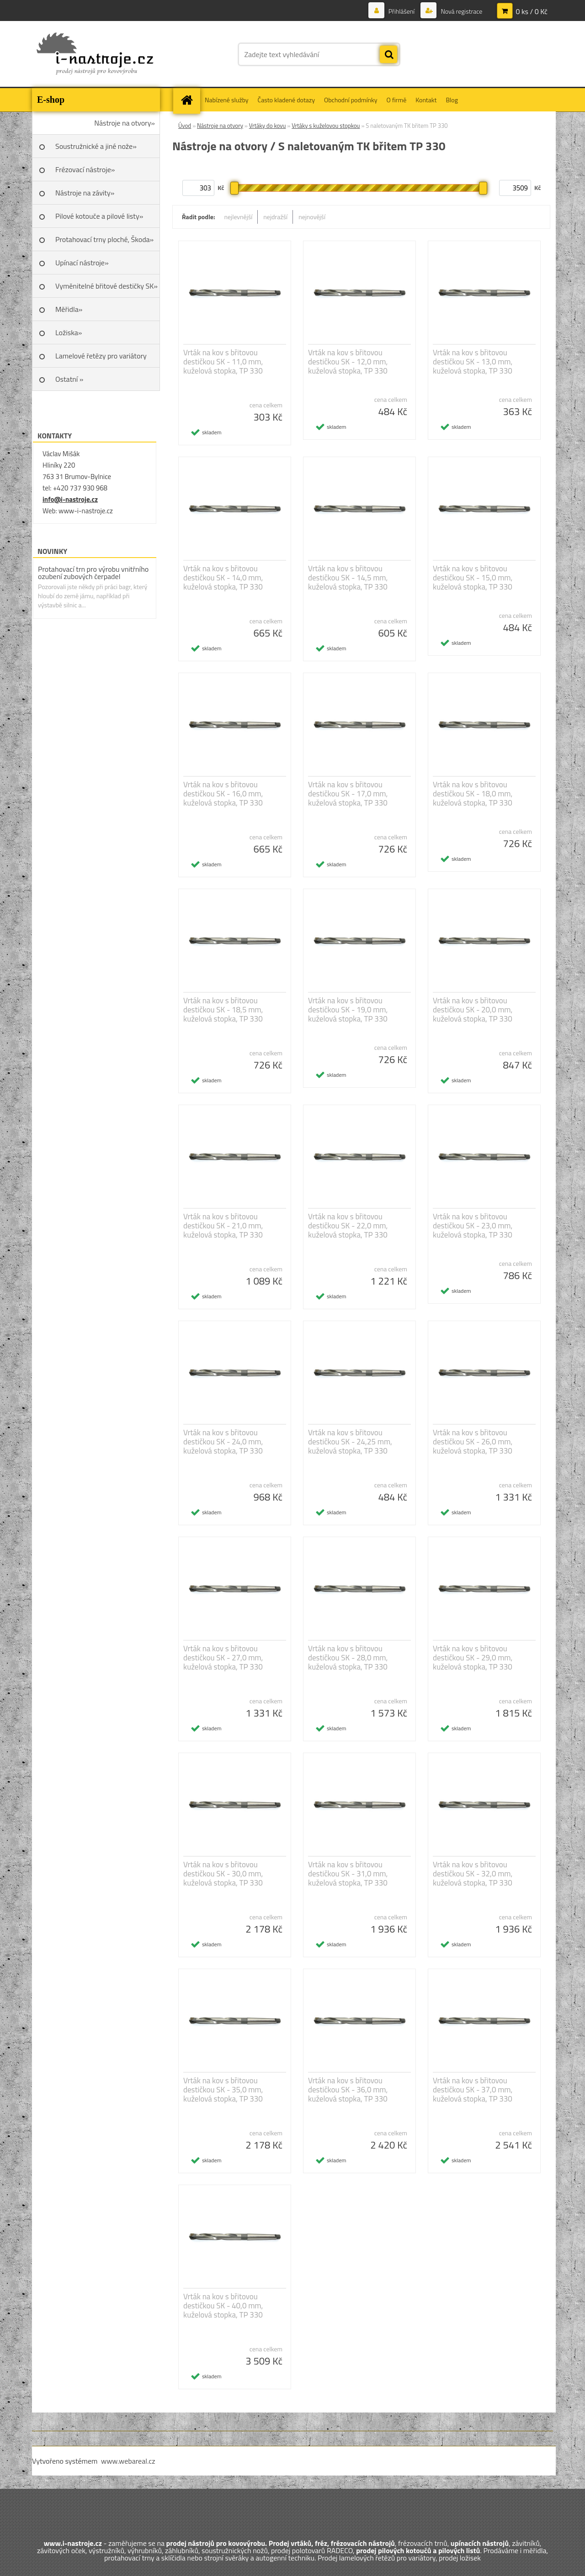 Image resolution: width=585 pixels, height=2576 pixels. What do you see at coordinates (348, 1225) in the screenshot?
I see `Vrták na kov s břitovou destičkou SK - 22,0 mm, kuželová stopka, TP 330` at bounding box center [348, 1225].